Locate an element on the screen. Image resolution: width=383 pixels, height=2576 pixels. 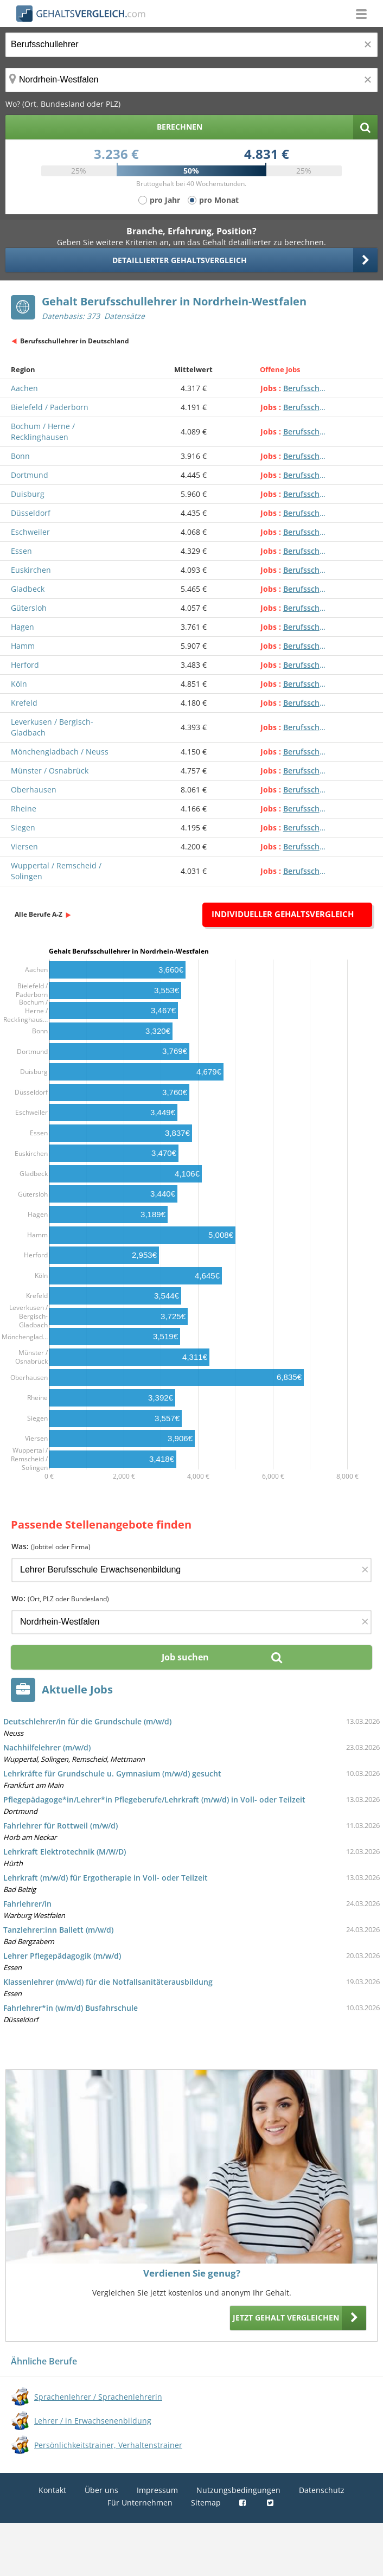
Lehrer Pflegepädagogik (m/w/d) is located at coordinates (62, 1956).